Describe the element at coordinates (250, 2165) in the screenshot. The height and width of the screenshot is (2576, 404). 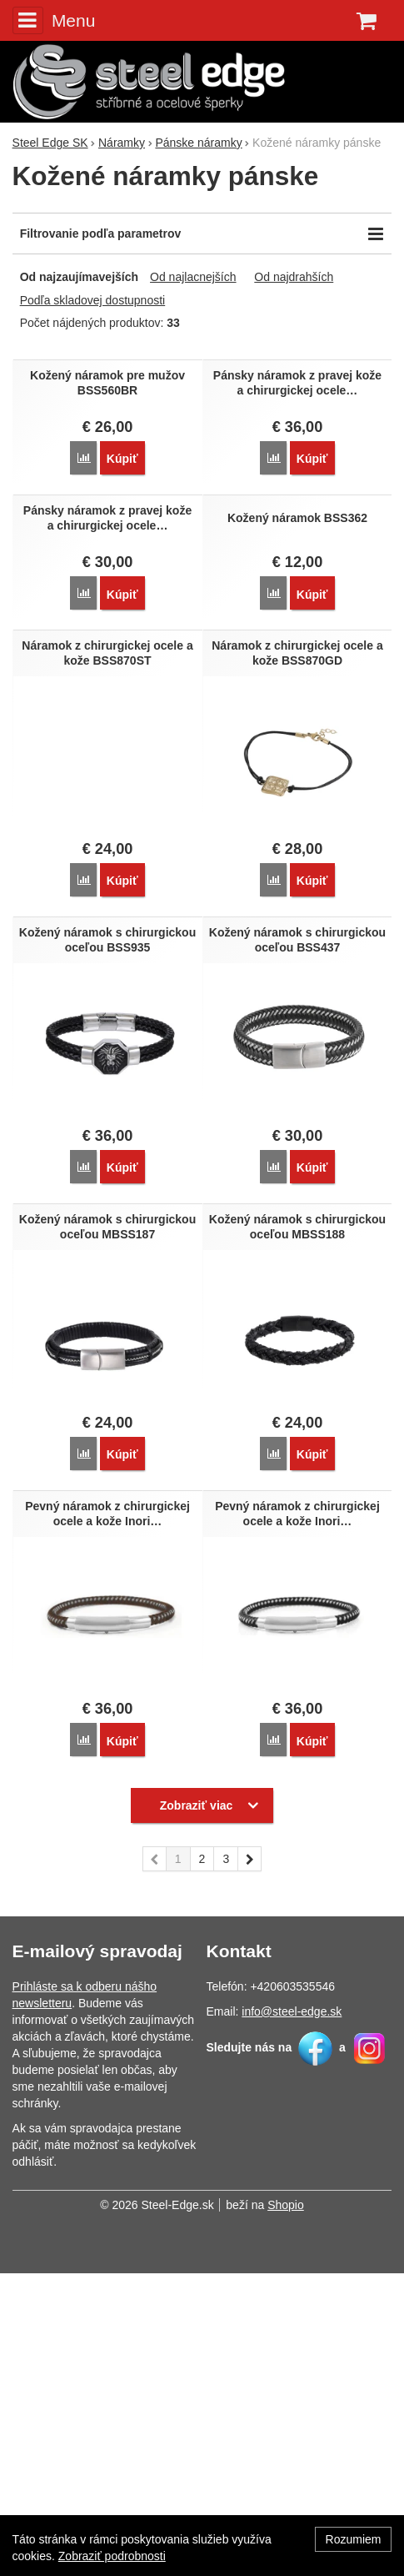
I see `nasledujúci` at that location.